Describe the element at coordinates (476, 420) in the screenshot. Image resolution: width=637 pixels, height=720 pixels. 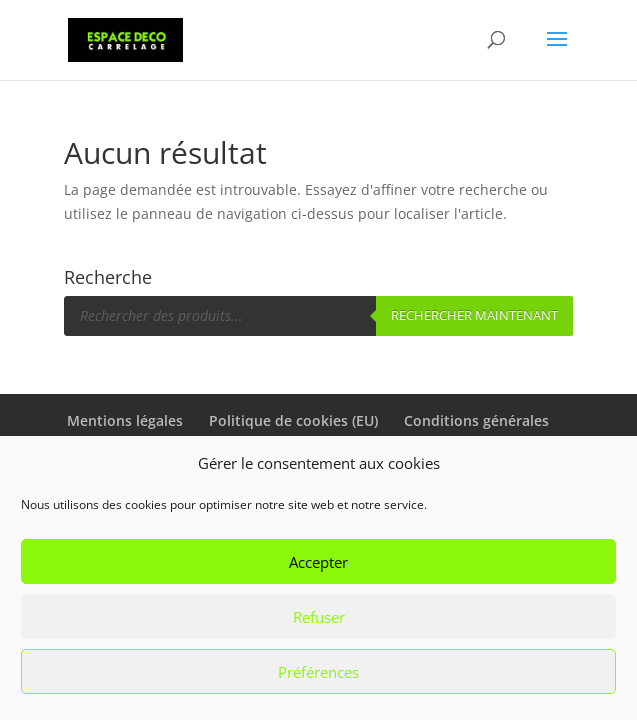
I see `Conditions générales` at that location.